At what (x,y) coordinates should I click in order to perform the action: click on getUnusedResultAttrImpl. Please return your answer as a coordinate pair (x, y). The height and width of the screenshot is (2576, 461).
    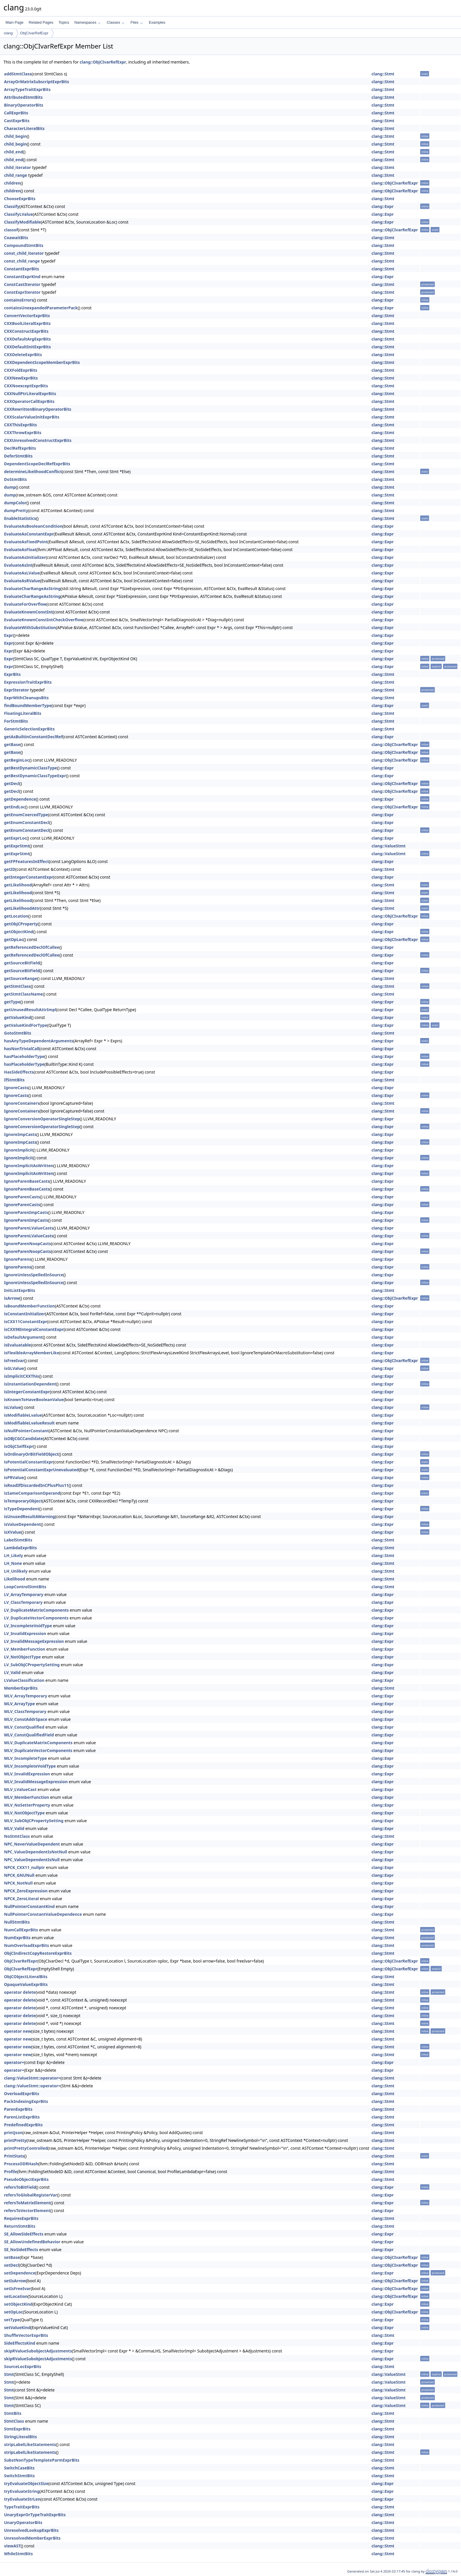
    Looking at the image, I should click on (30, 1009).